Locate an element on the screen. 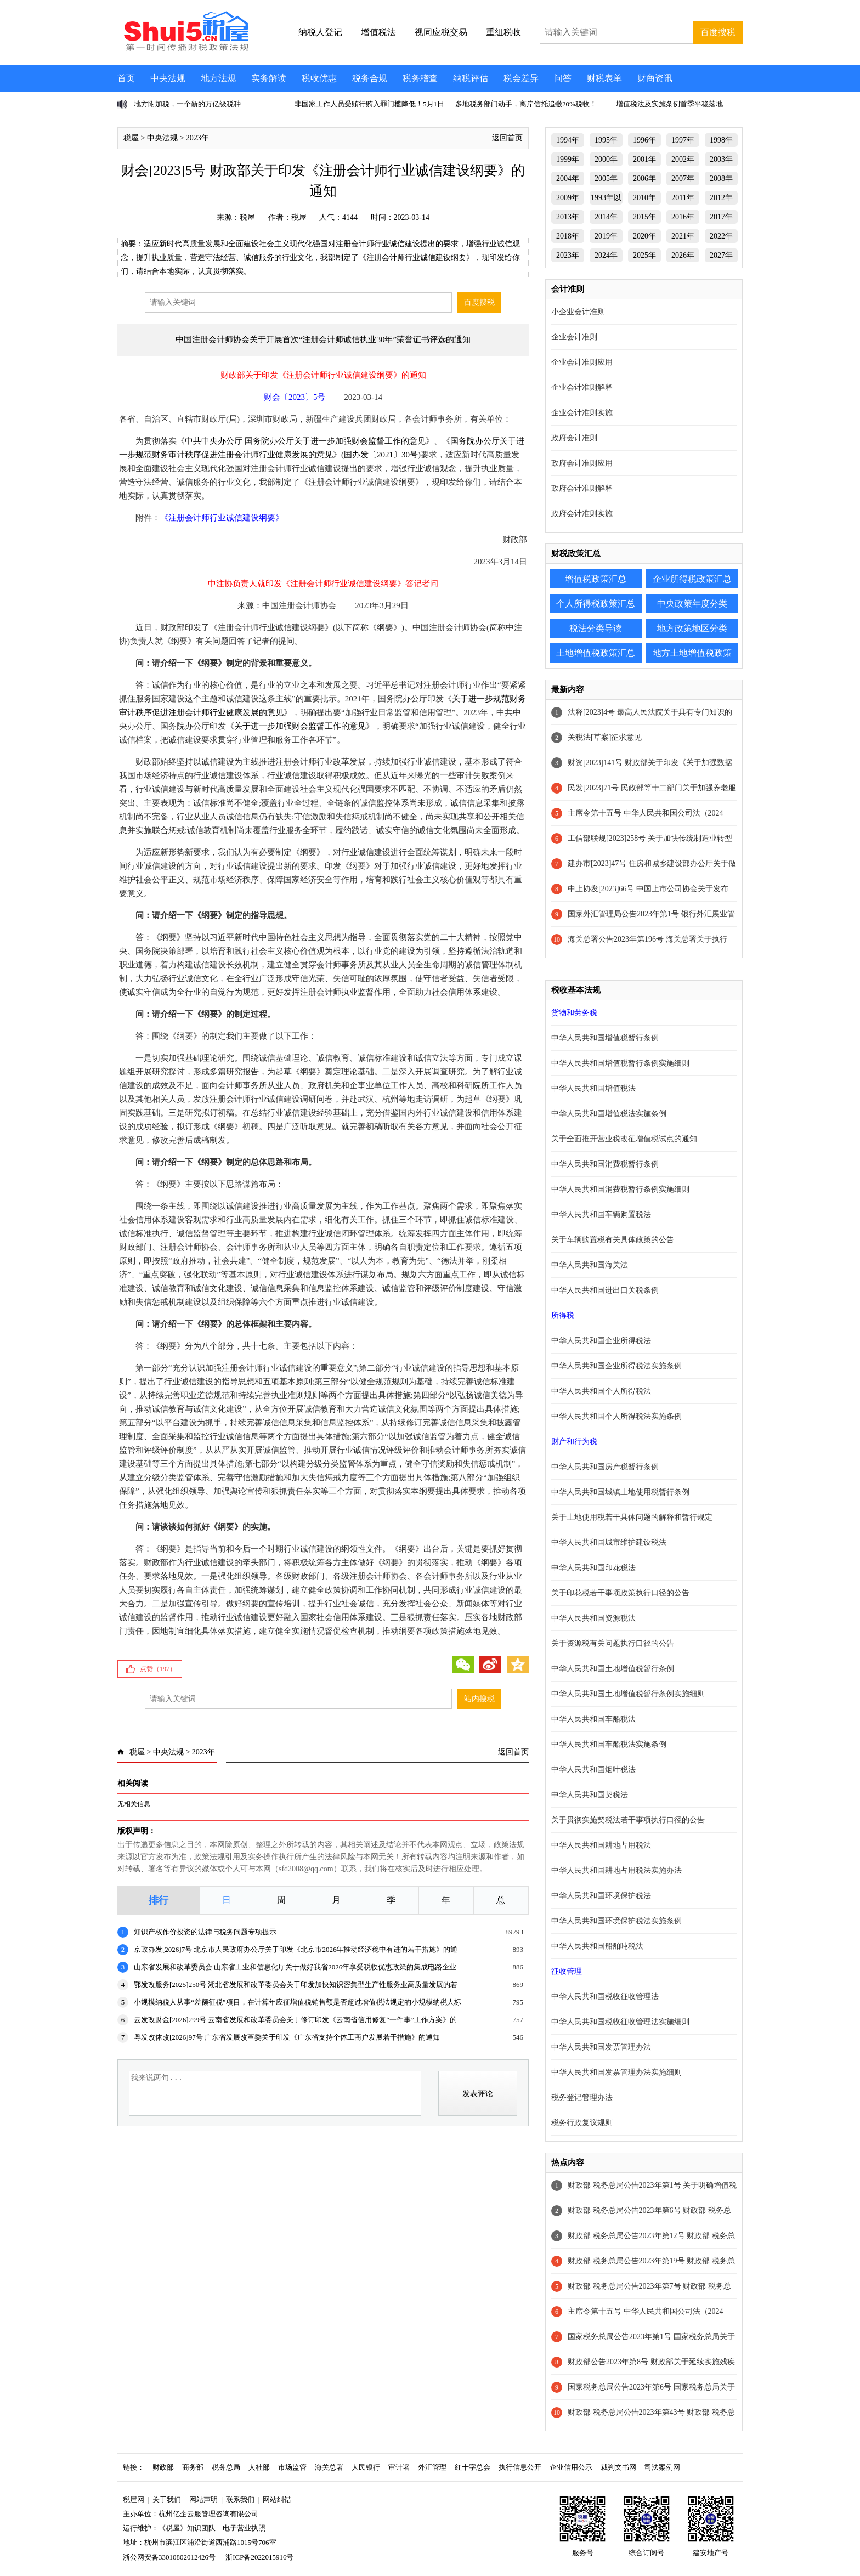 The width and height of the screenshot is (860, 2576). 中华人民共和国土地增值税暂行条例 is located at coordinates (612, 1669).